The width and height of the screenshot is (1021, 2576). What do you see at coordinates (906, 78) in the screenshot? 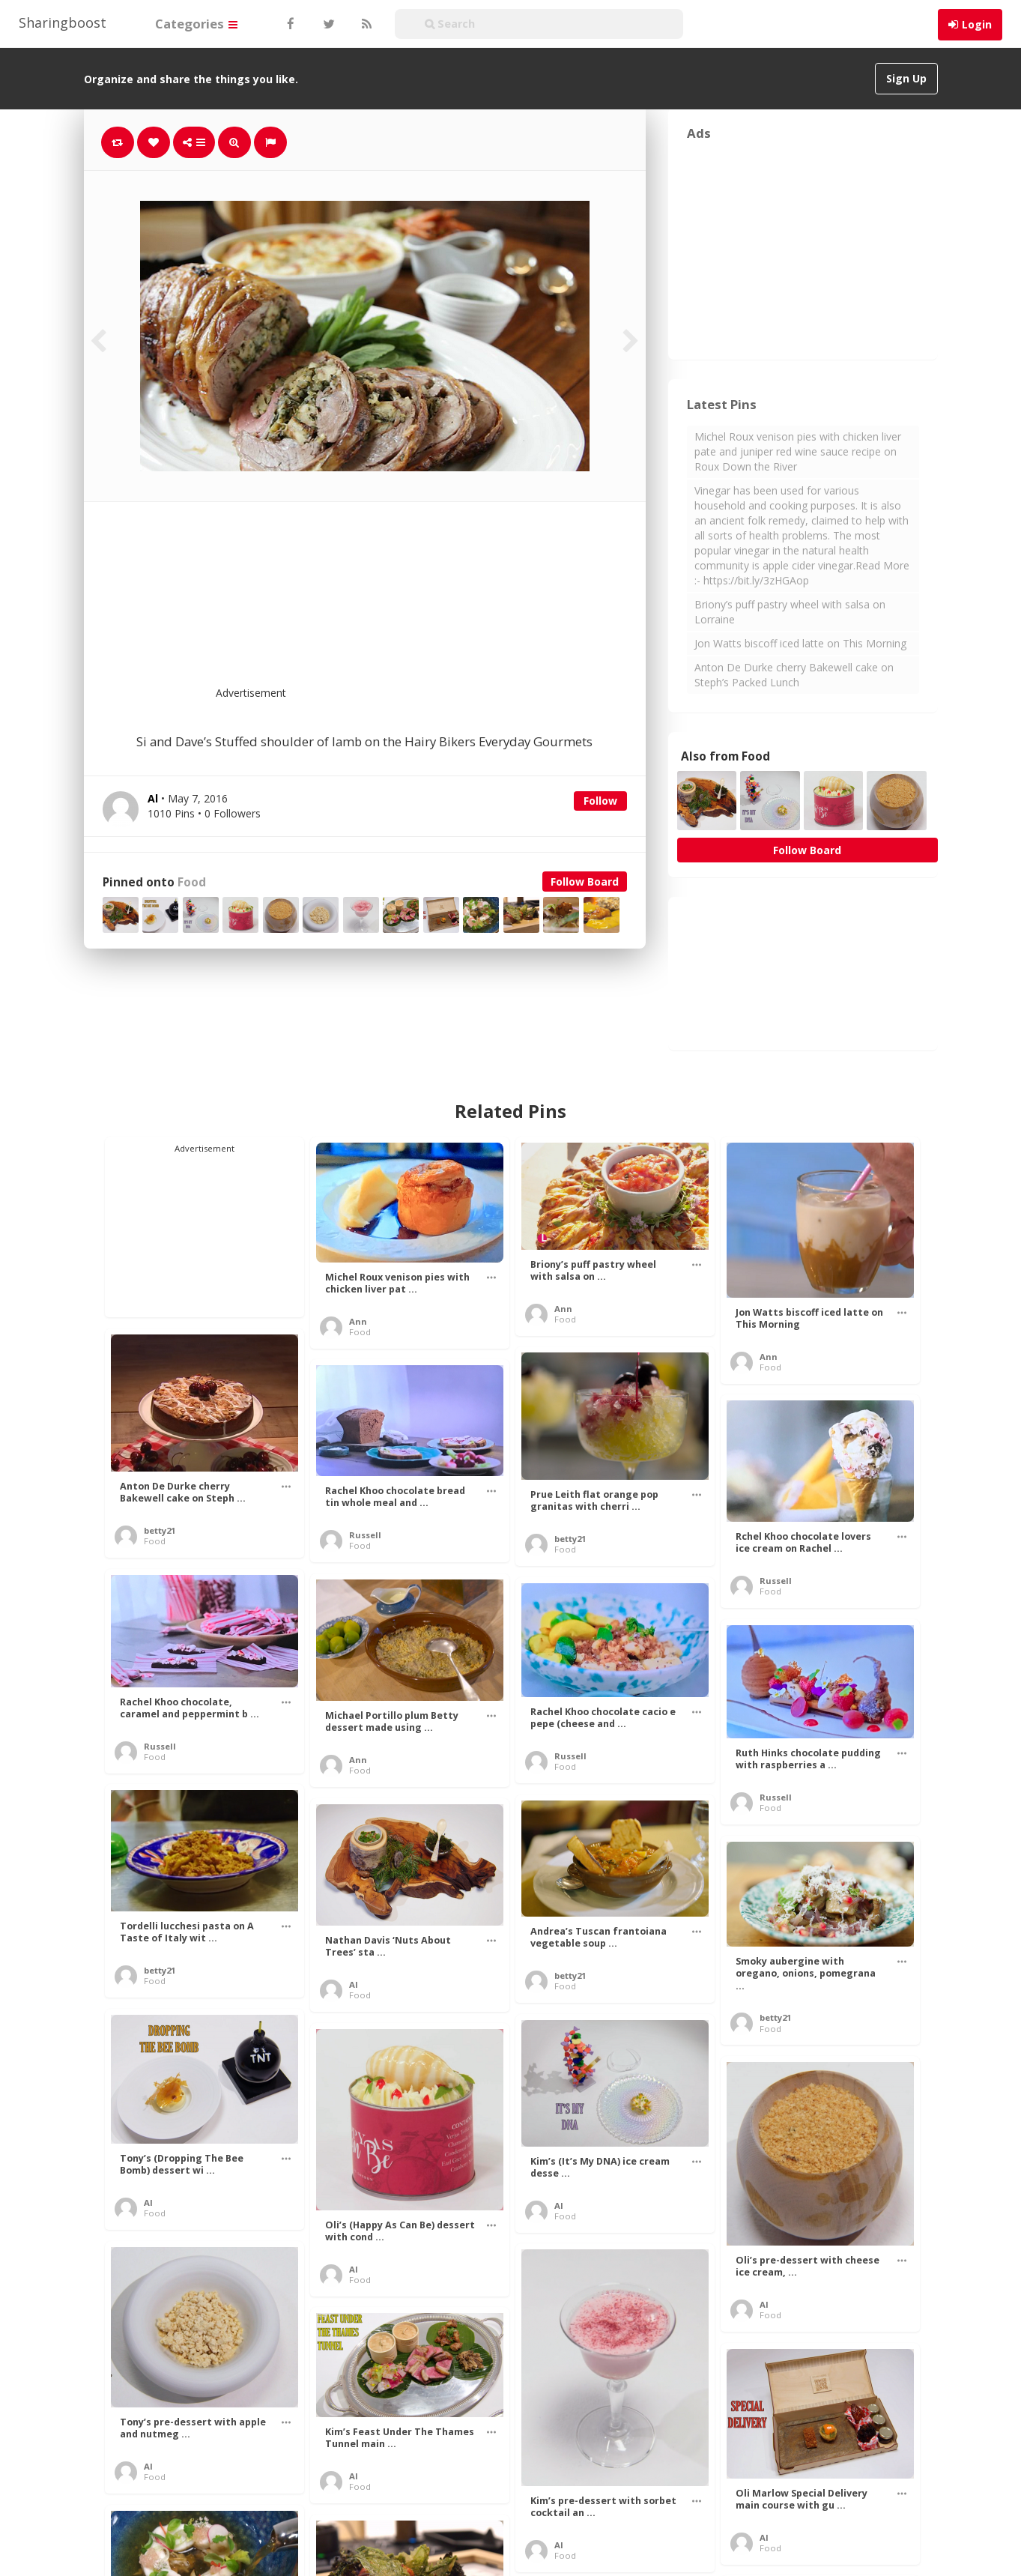
I see `Sign Up` at bounding box center [906, 78].